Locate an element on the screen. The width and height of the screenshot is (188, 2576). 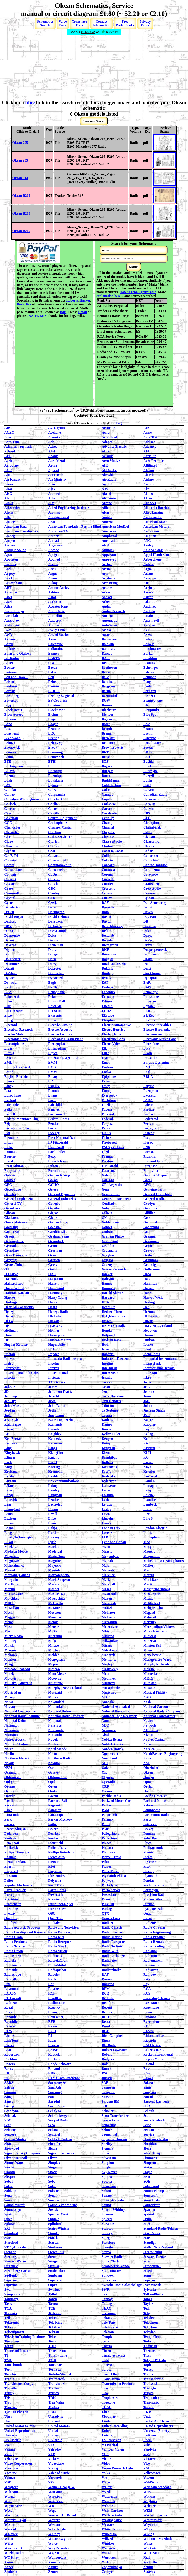
Naiwa is located at coordinates (9, 1702).